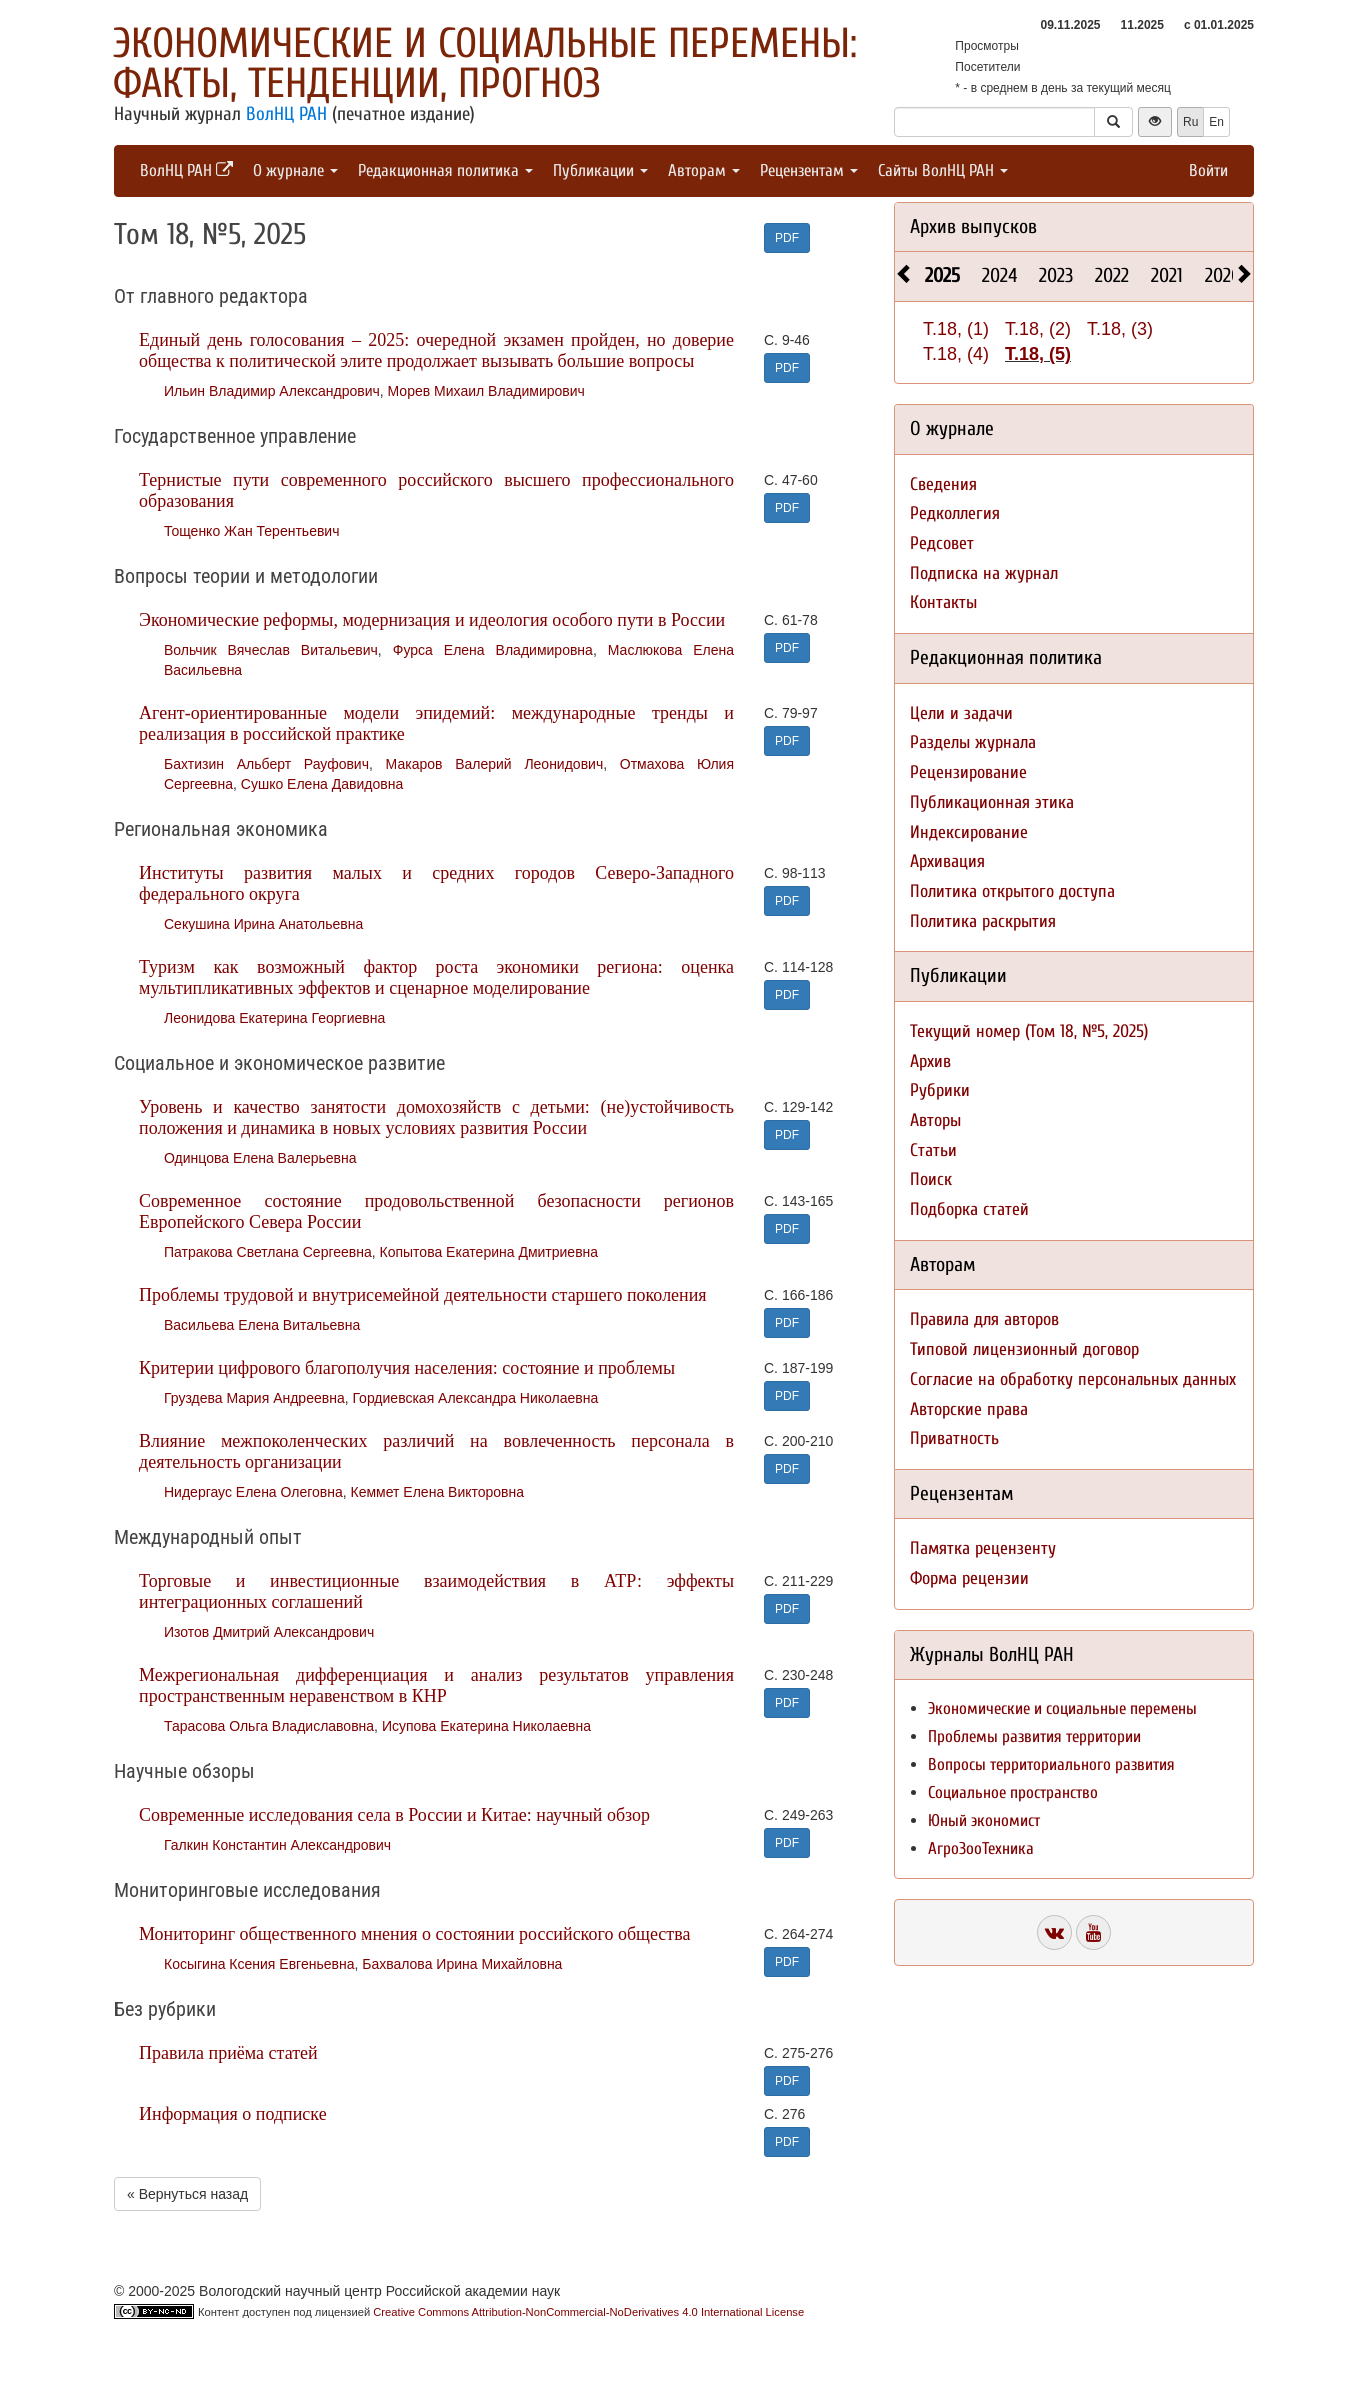 This screenshot has width=1368, height=2381. What do you see at coordinates (1034, 1736) in the screenshot?
I see `Проблемы развития территории` at bounding box center [1034, 1736].